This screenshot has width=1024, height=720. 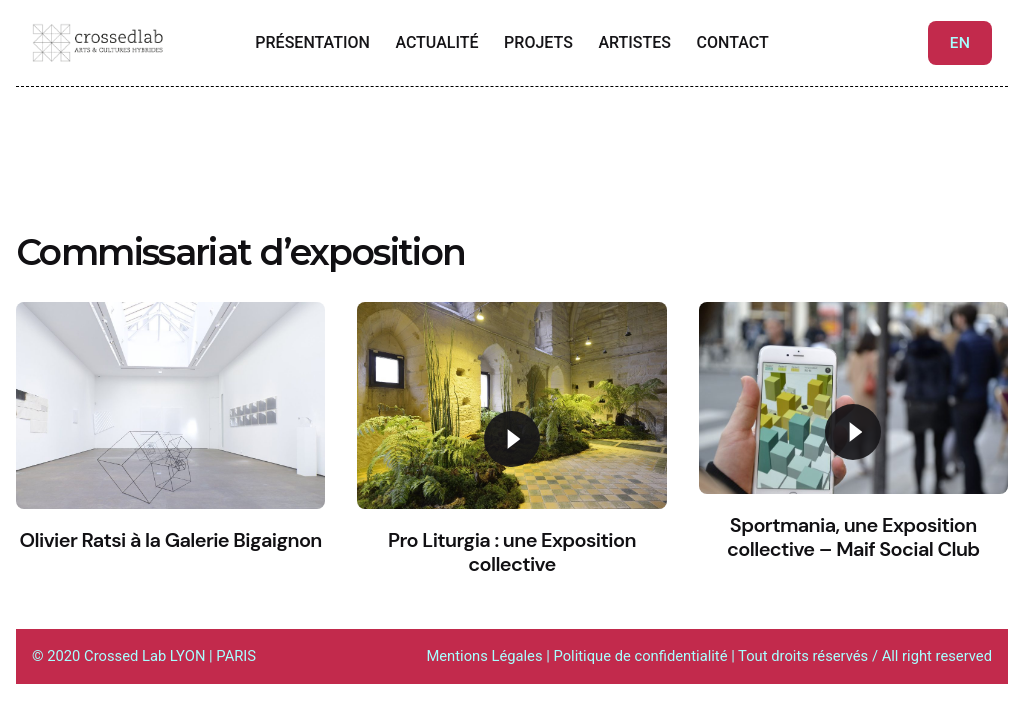 What do you see at coordinates (512, 439) in the screenshot?
I see `[Play]` at bounding box center [512, 439].